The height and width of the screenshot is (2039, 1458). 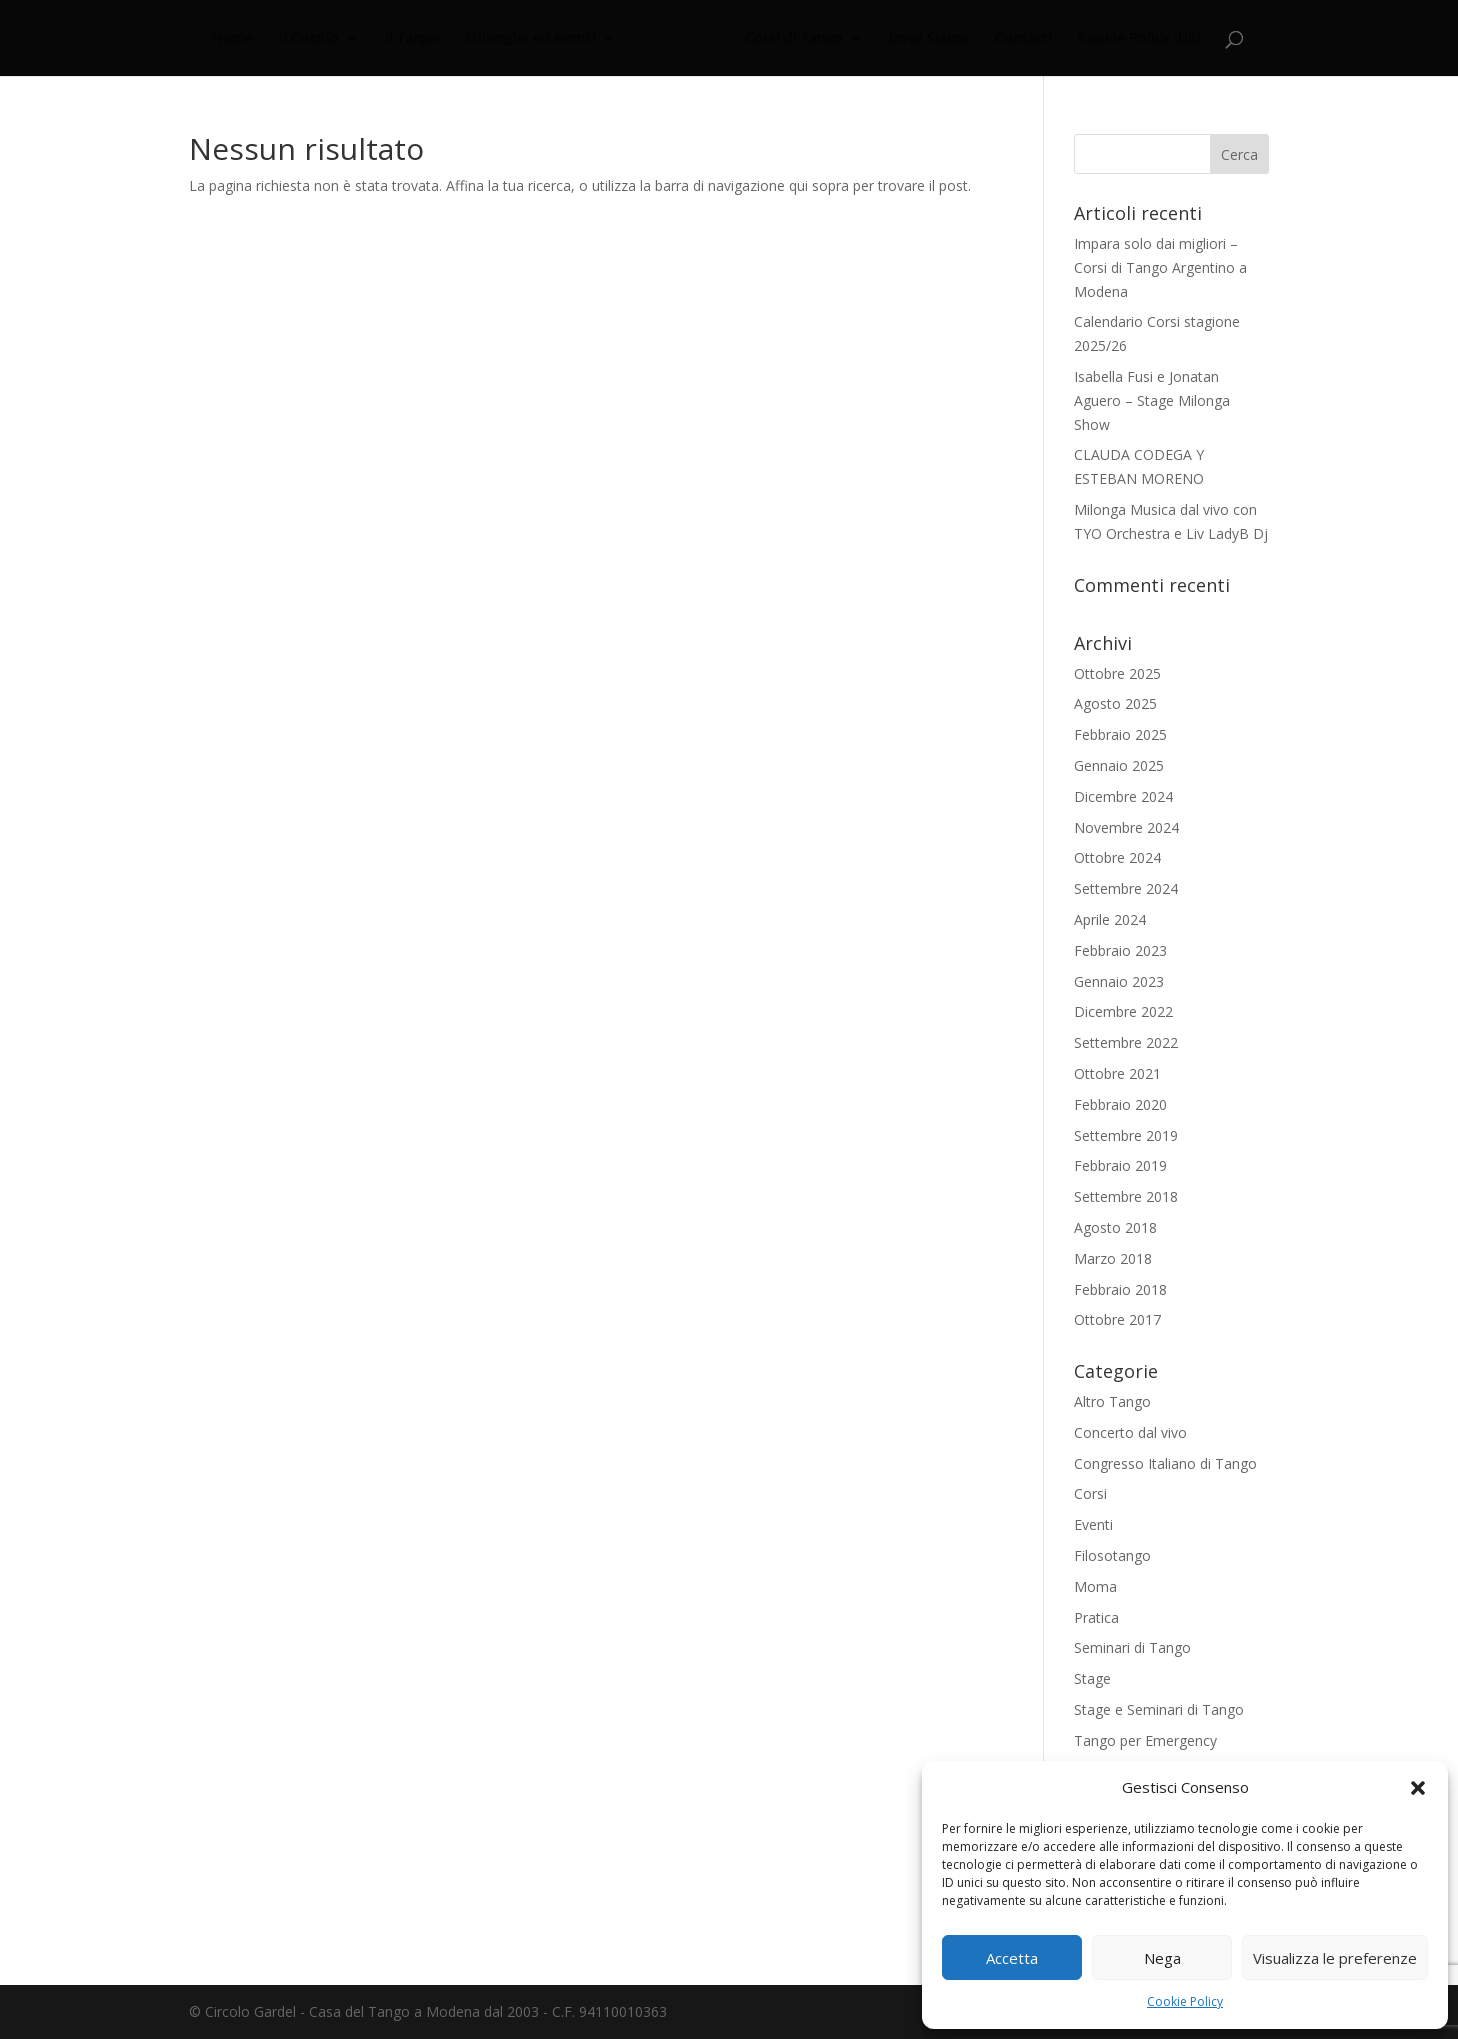 What do you see at coordinates (1126, 827) in the screenshot?
I see `Novembre 2024` at bounding box center [1126, 827].